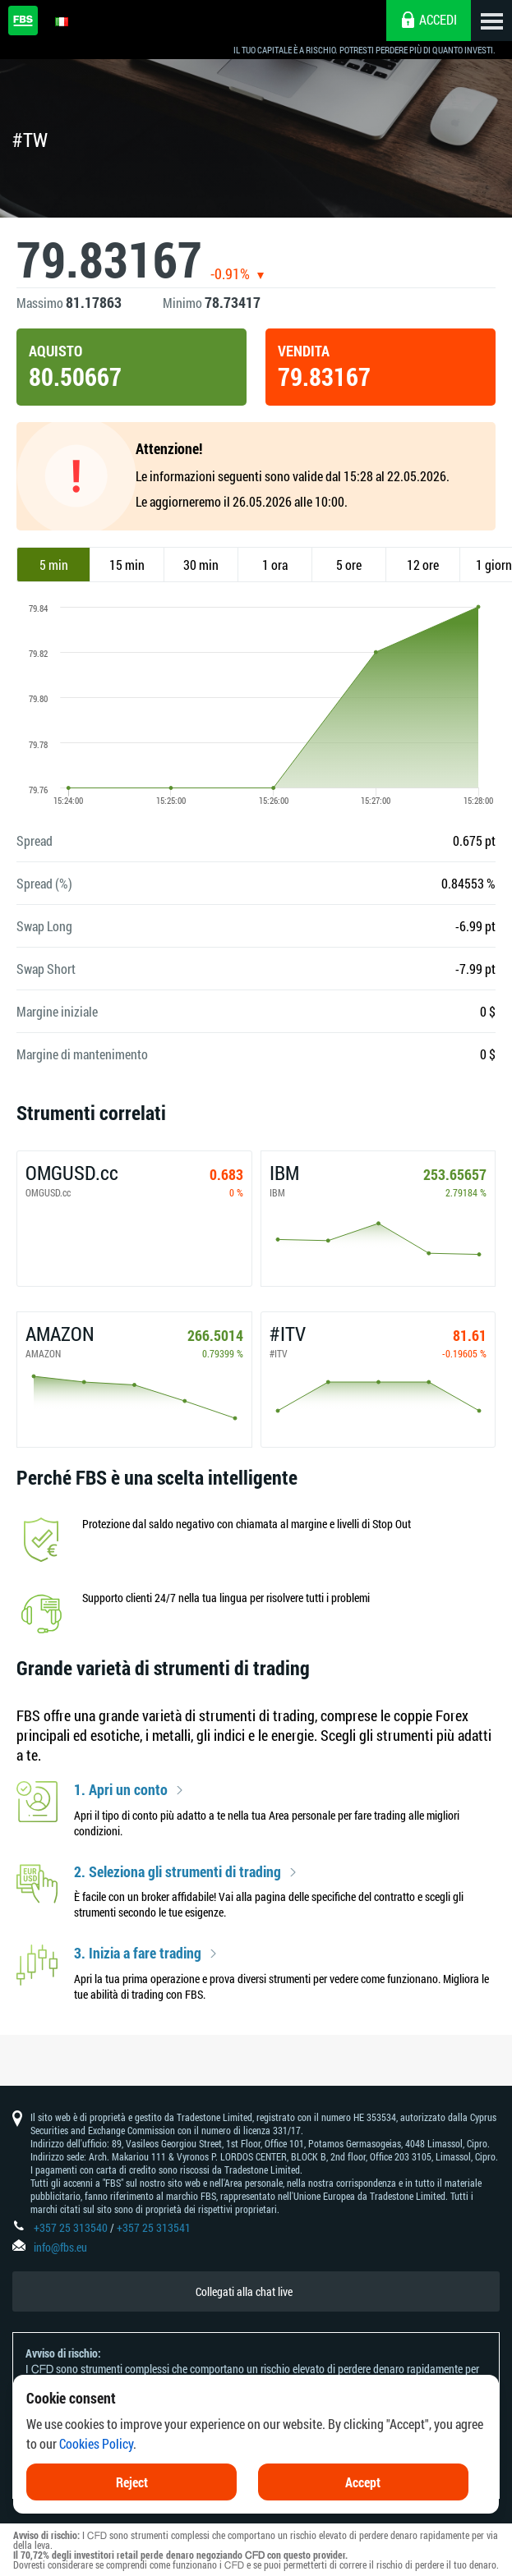  What do you see at coordinates (71, 2227) in the screenshot?
I see `+357 25 313540` at bounding box center [71, 2227].